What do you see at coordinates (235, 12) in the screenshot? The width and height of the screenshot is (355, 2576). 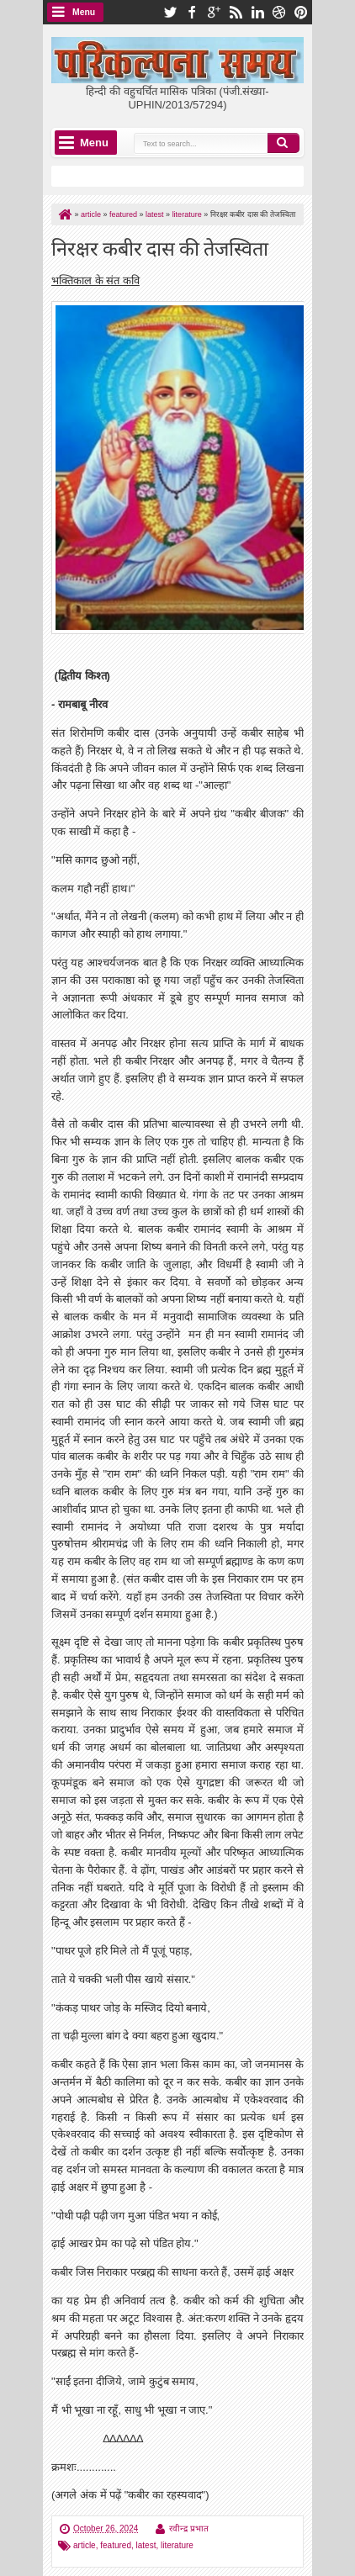 I see `rss` at bounding box center [235, 12].